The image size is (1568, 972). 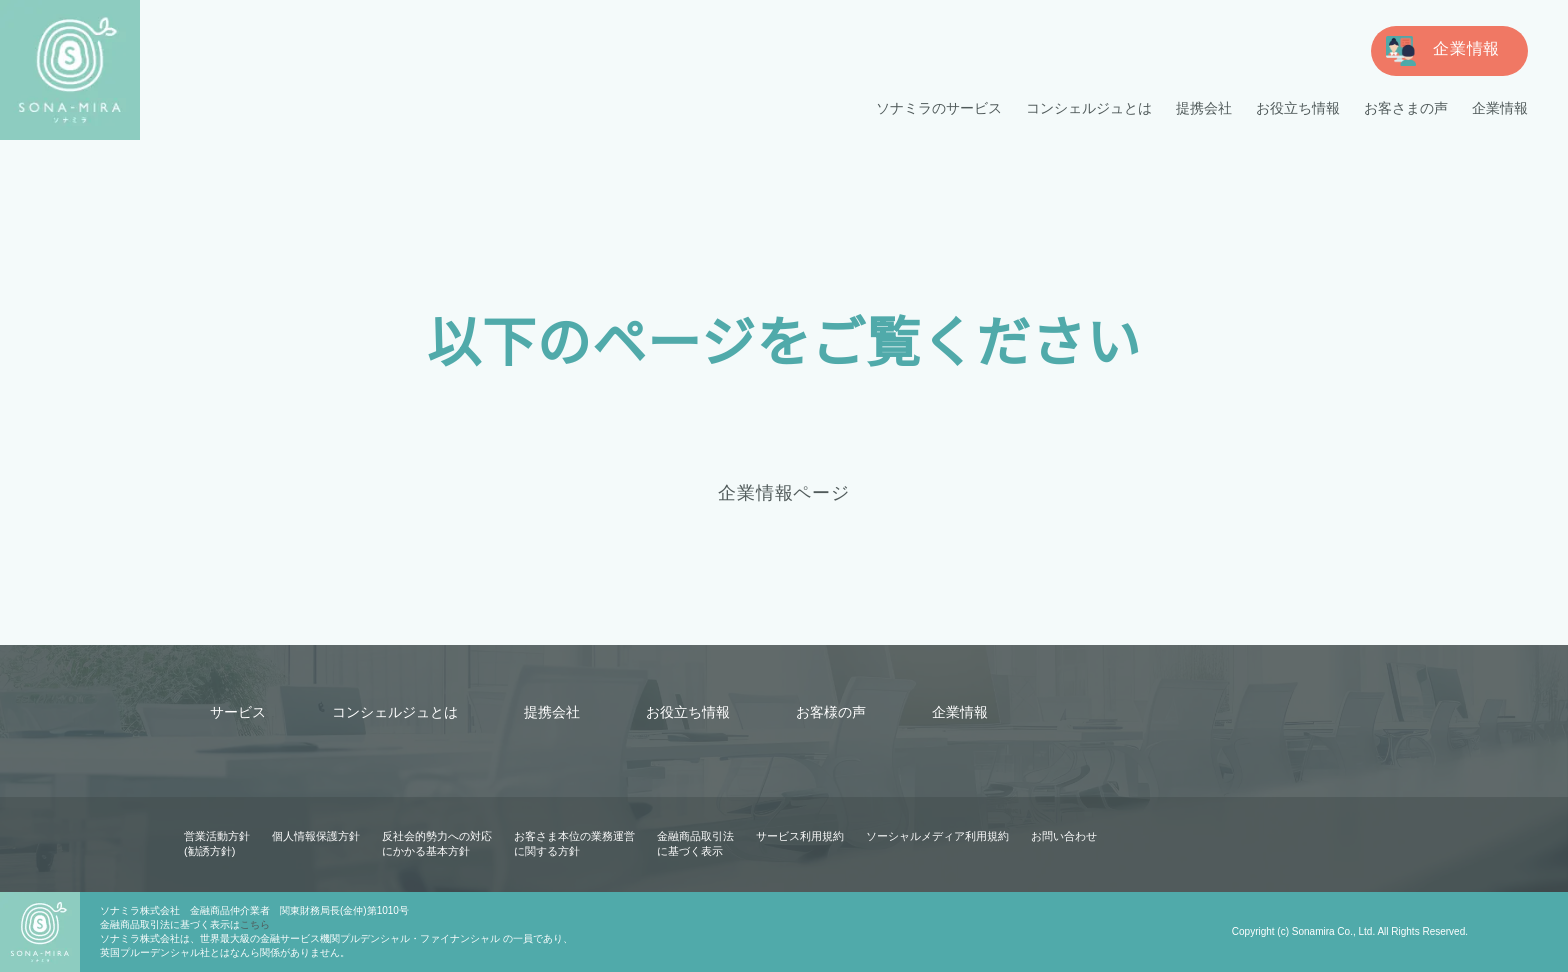 What do you see at coordinates (937, 836) in the screenshot?
I see `ソーシャルメディア利用規約` at bounding box center [937, 836].